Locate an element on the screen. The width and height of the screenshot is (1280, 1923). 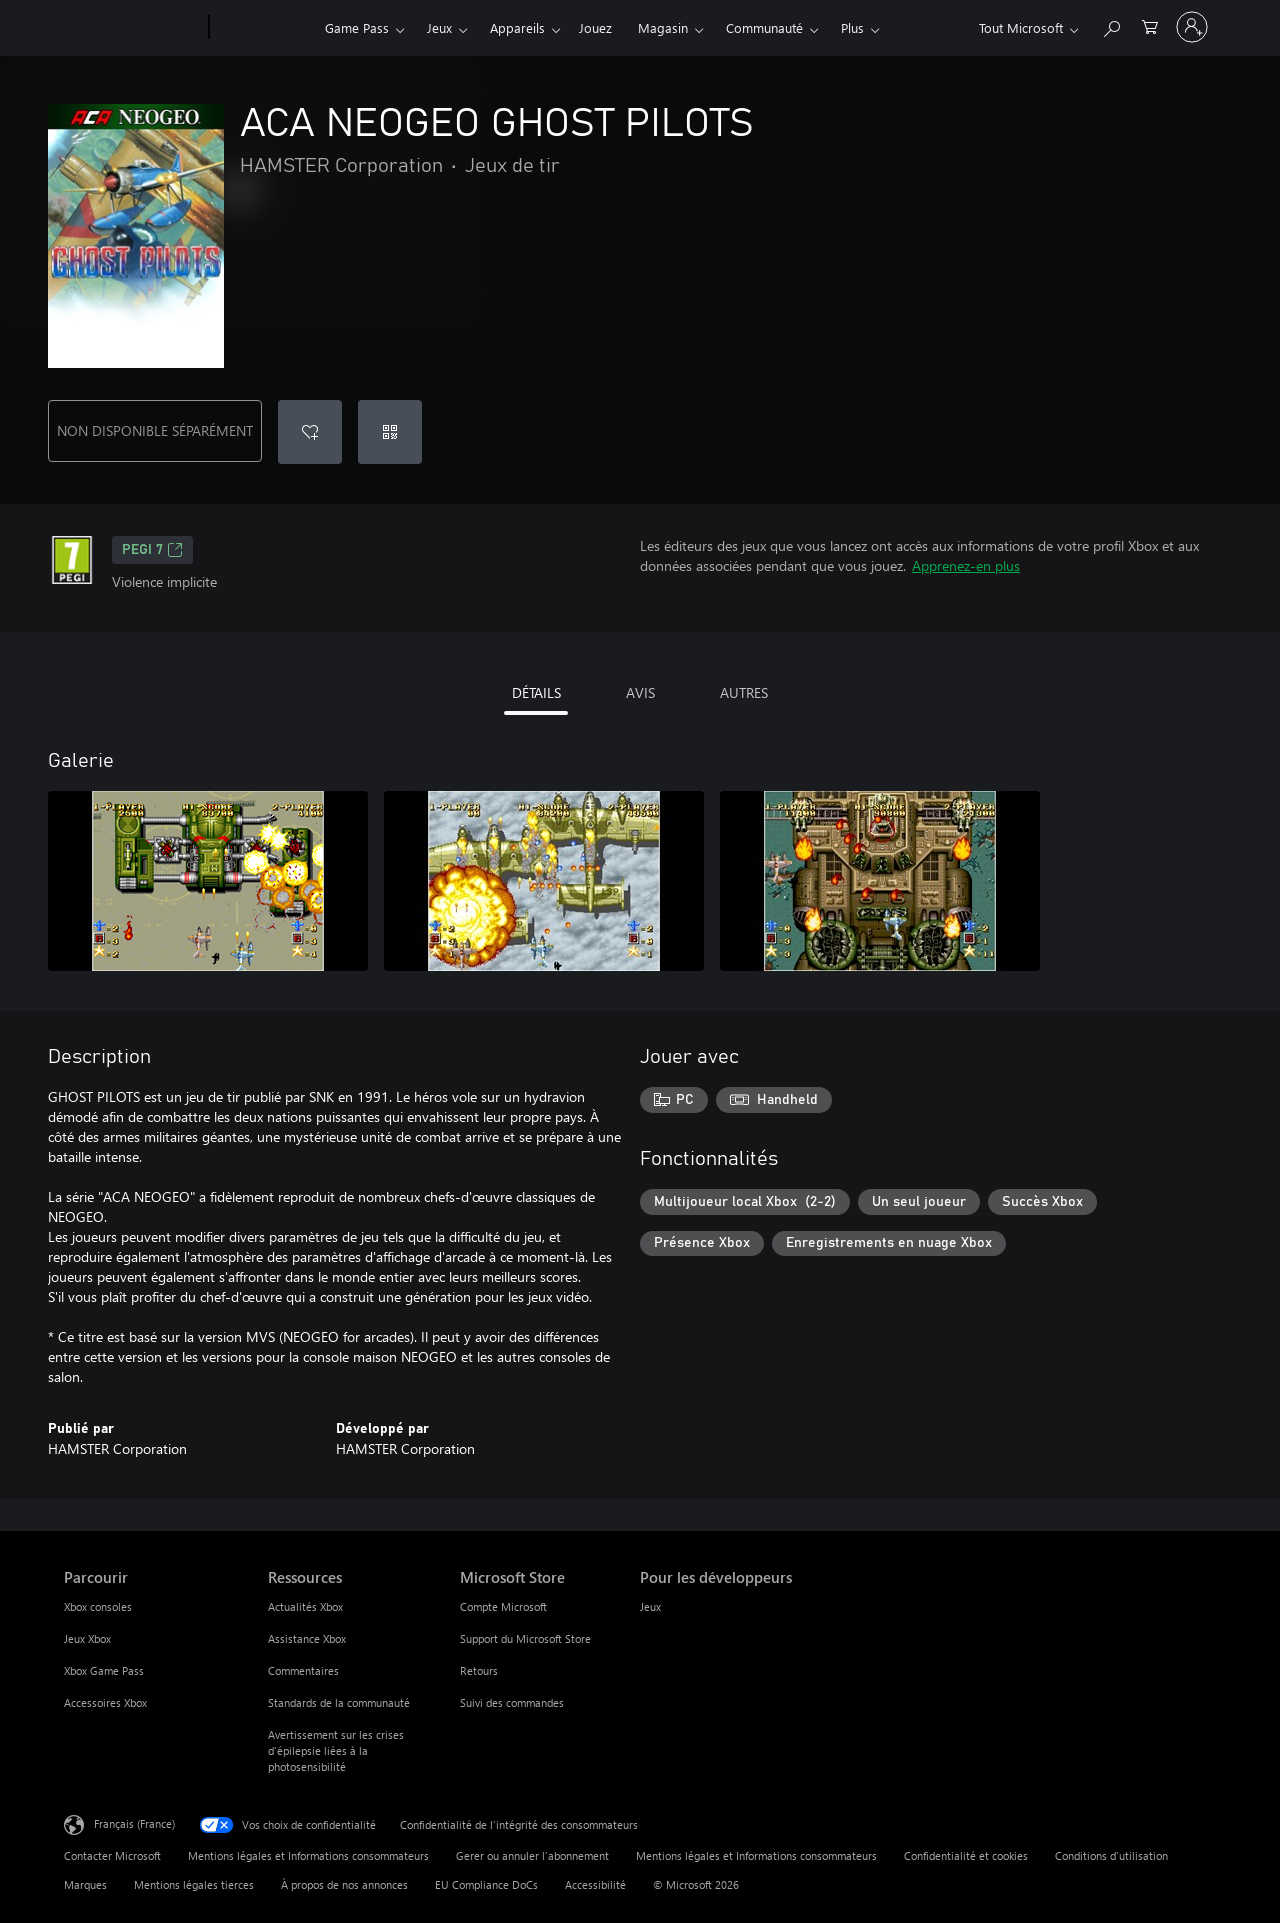
Xbox Game Pass [Xbox Game Pass Parcourir] is located at coordinates (104, 1670).